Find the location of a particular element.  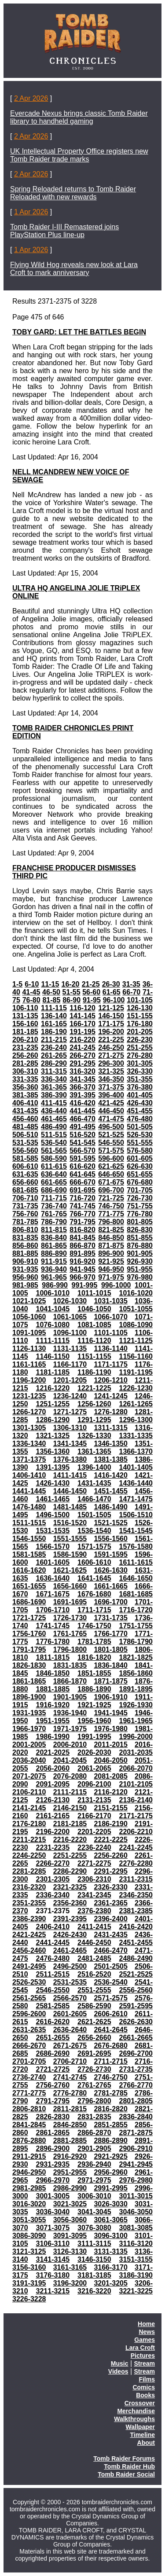

581-585 is located at coordinates (25, 1158).